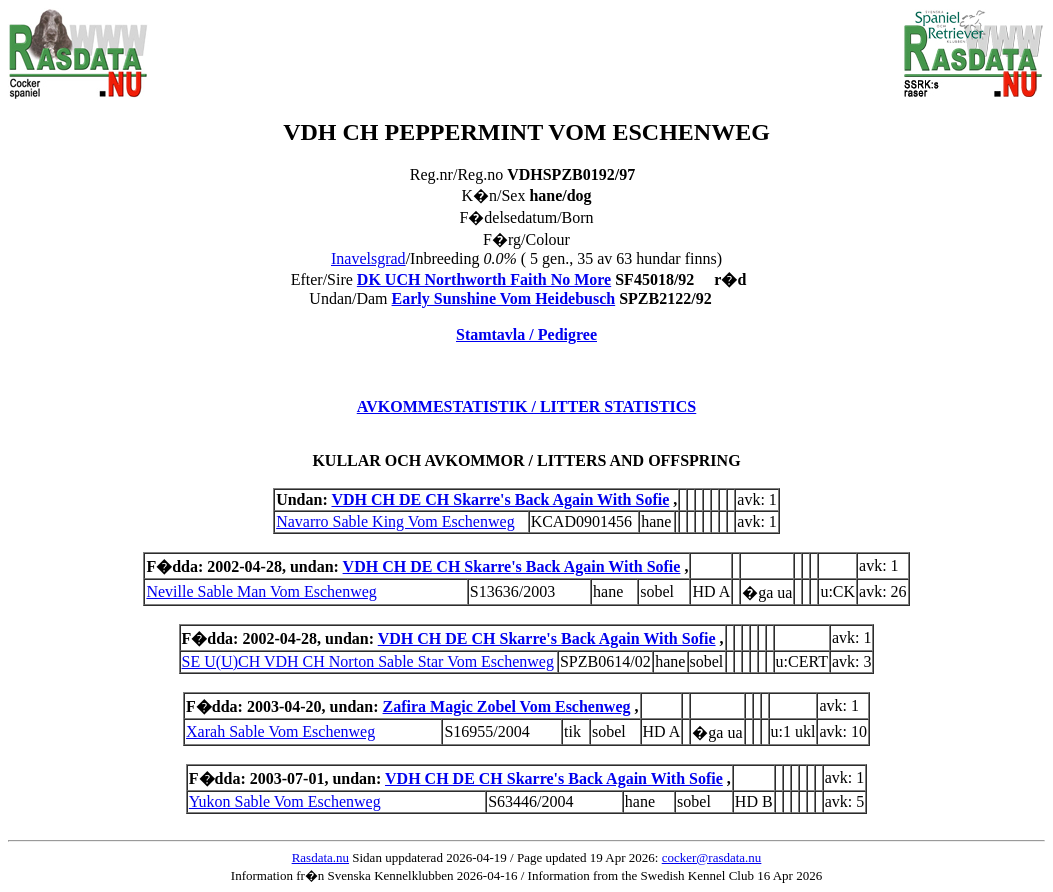  What do you see at coordinates (526, 334) in the screenshot?
I see `Stamtavla / Pedigree` at bounding box center [526, 334].